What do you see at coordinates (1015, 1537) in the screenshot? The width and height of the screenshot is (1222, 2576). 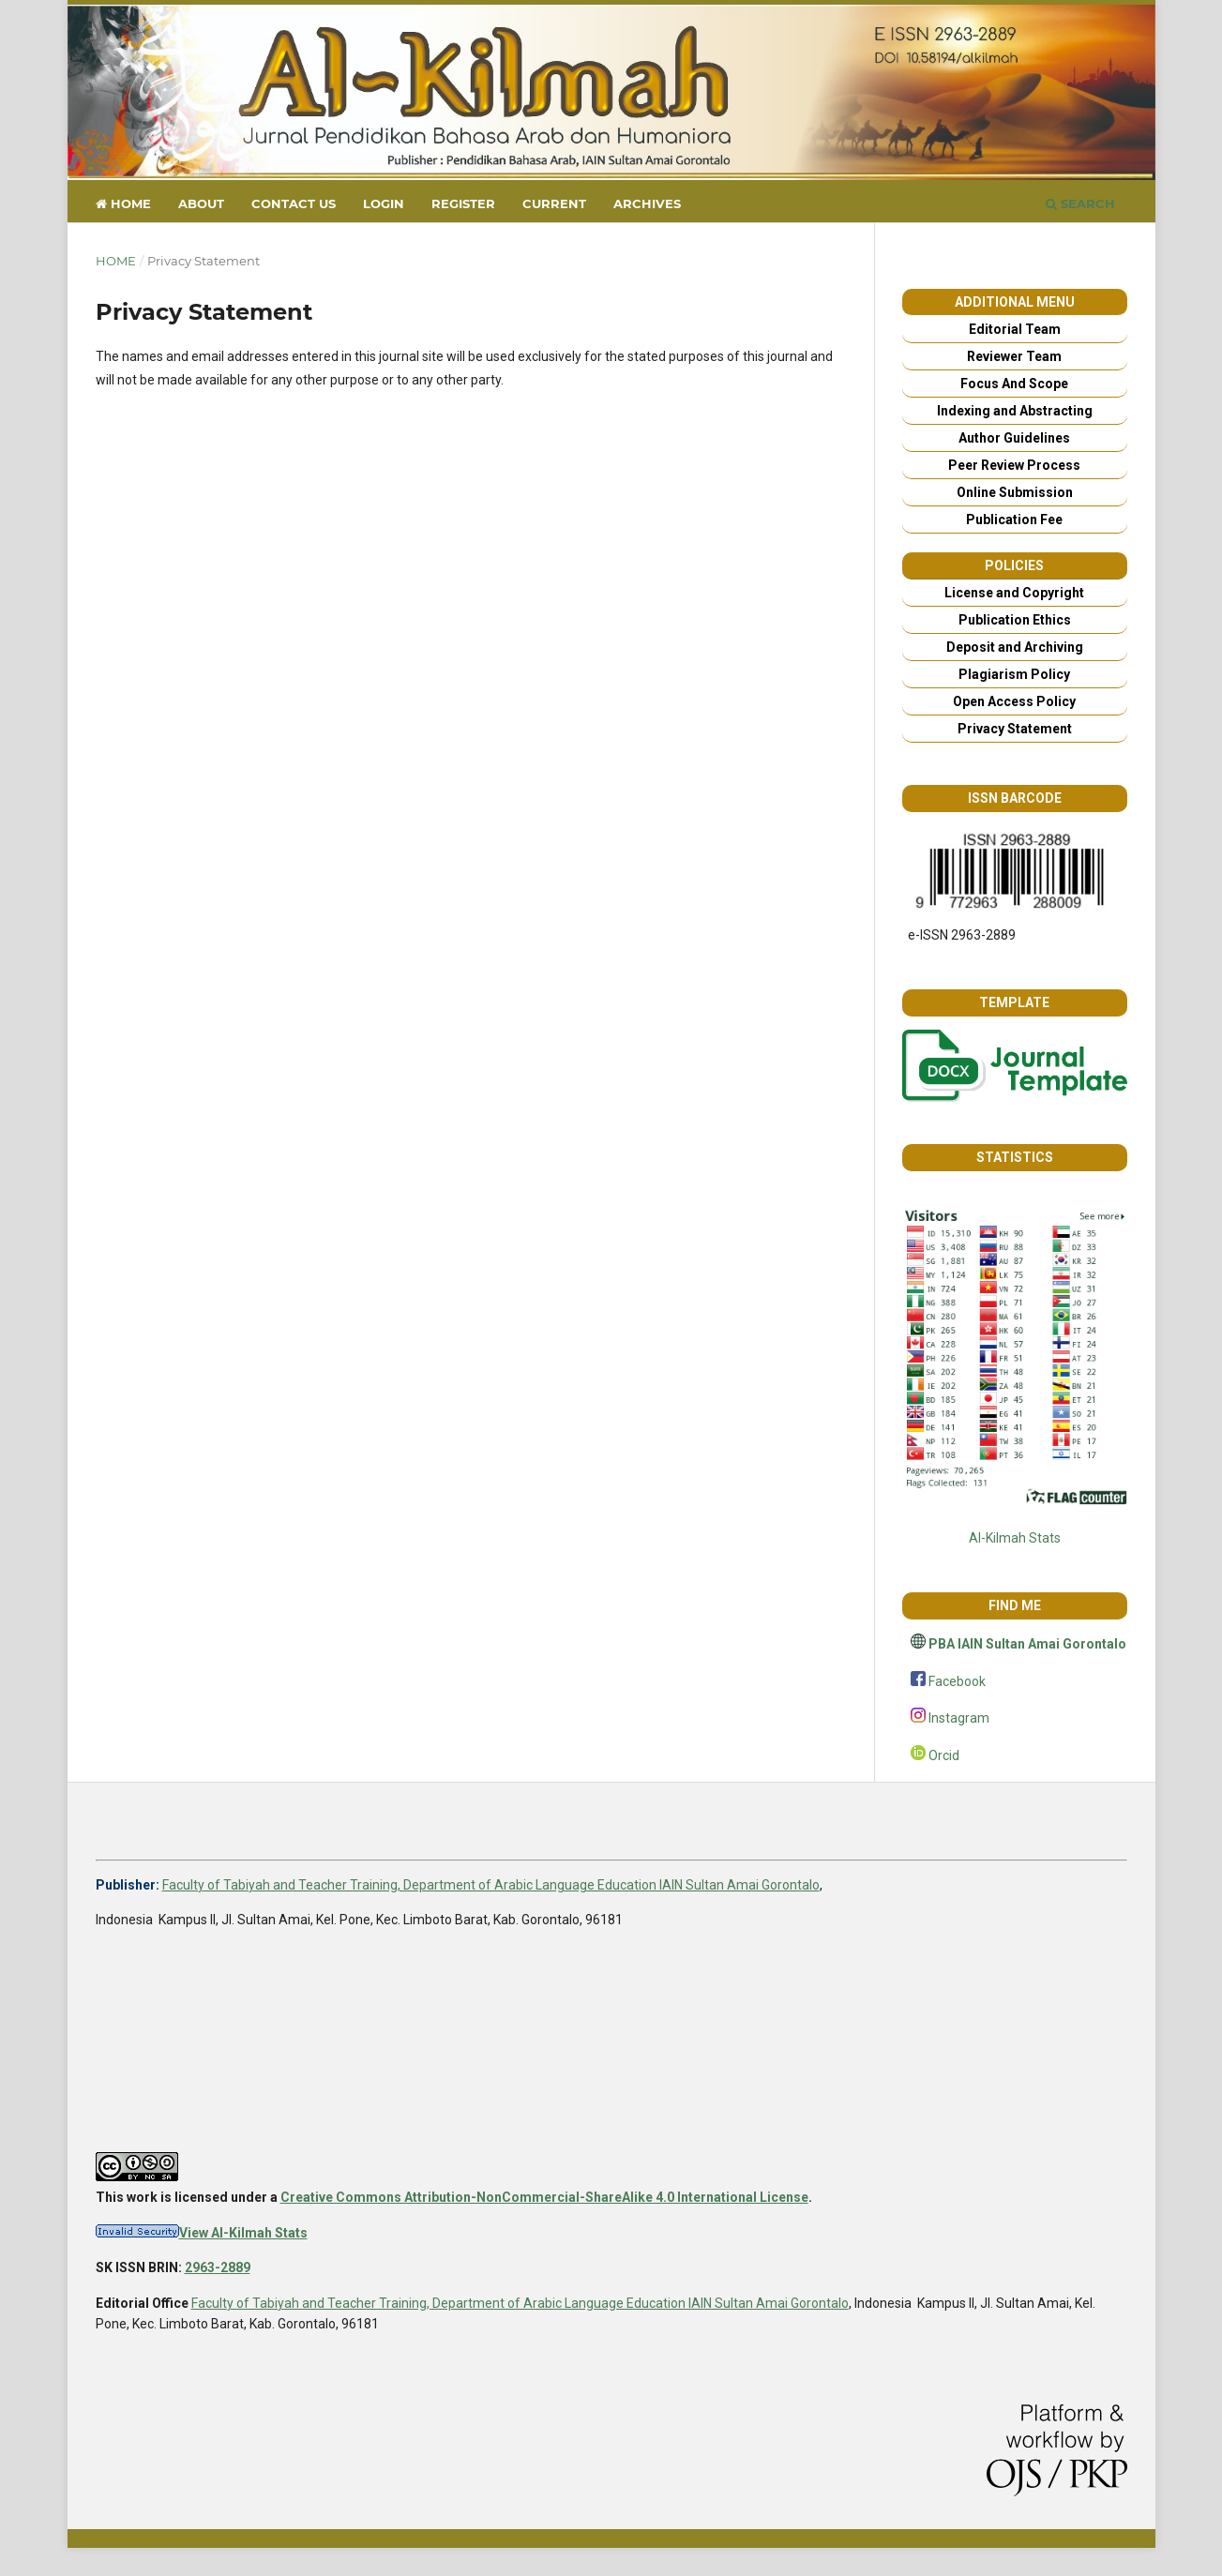 I see `Al-Kilmah Stats` at bounding box center [1015, 1537].